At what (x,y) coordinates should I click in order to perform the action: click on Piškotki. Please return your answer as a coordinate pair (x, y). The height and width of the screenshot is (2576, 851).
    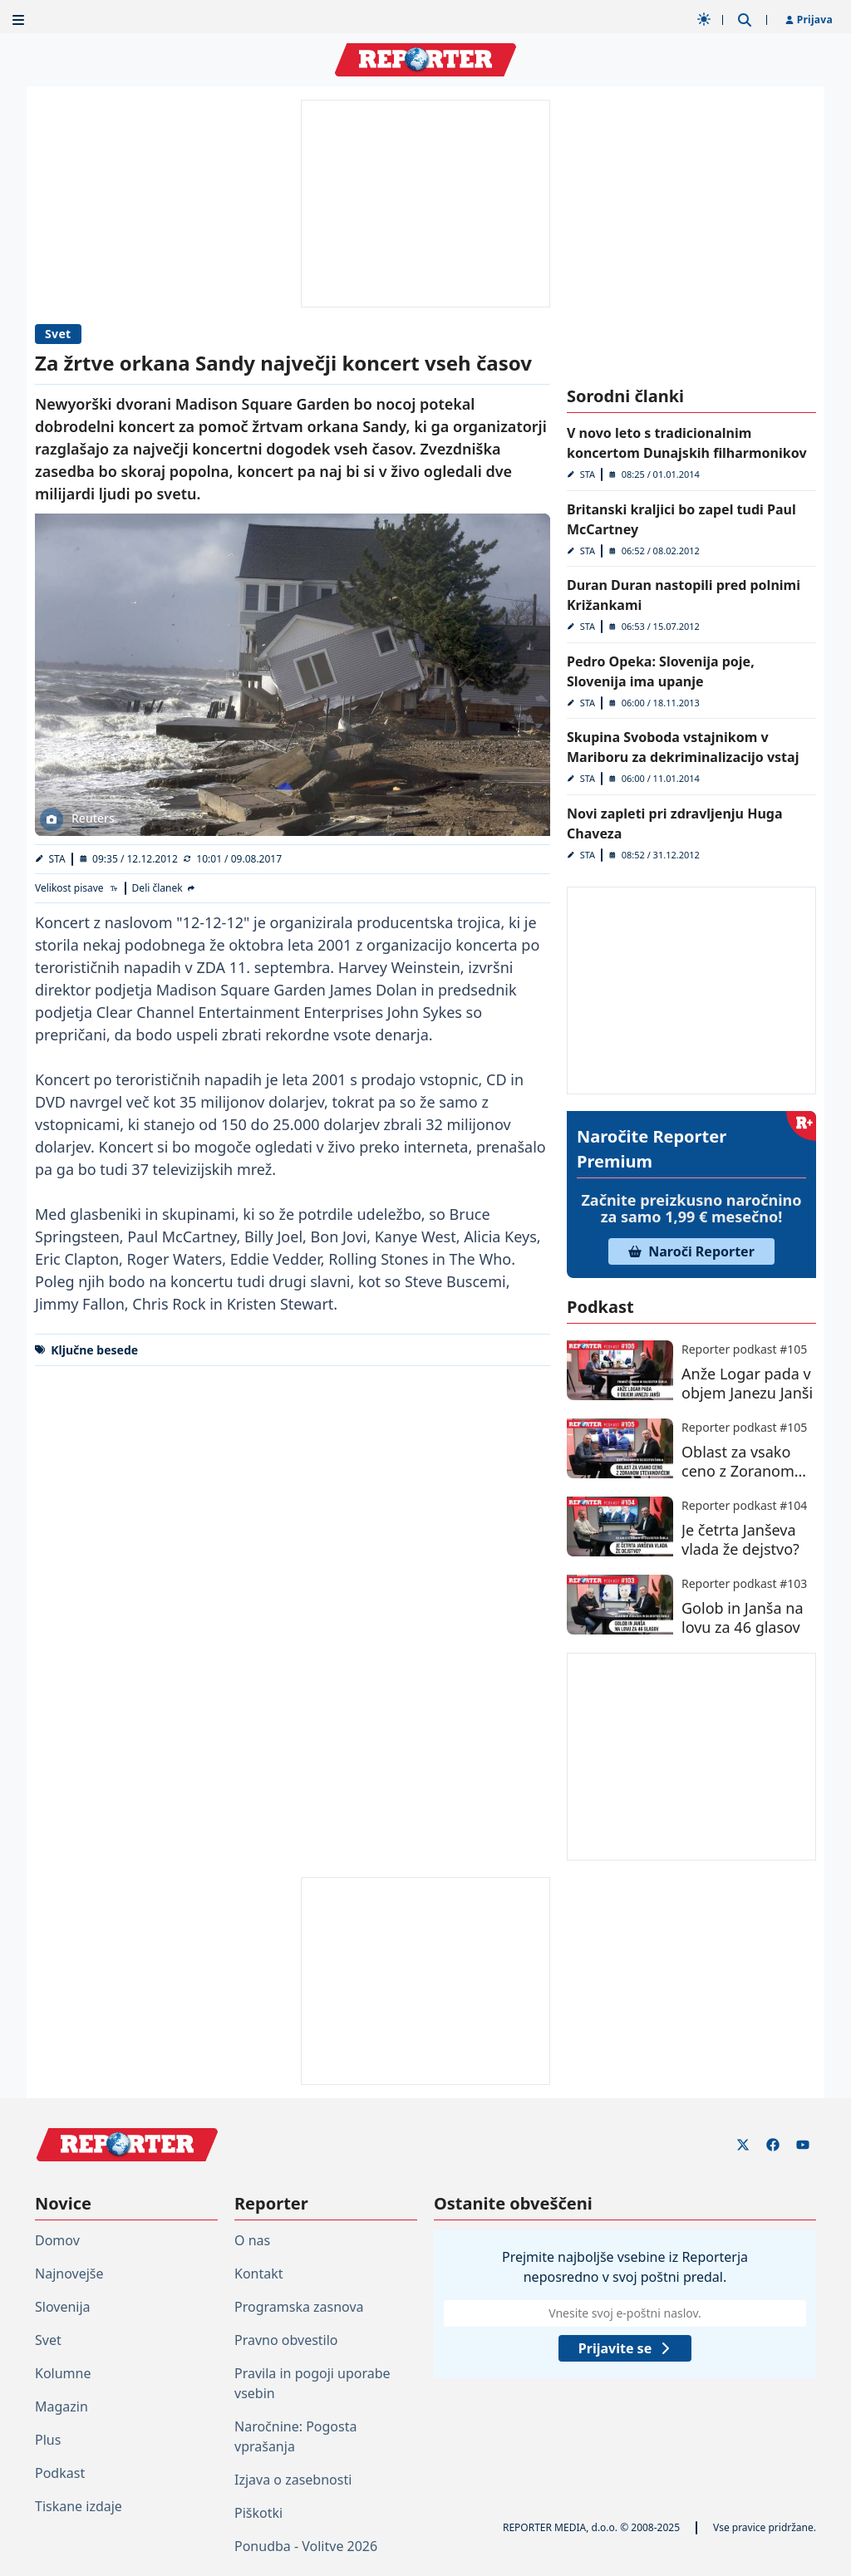
    Looking at the image, I should click on (258, 2513).